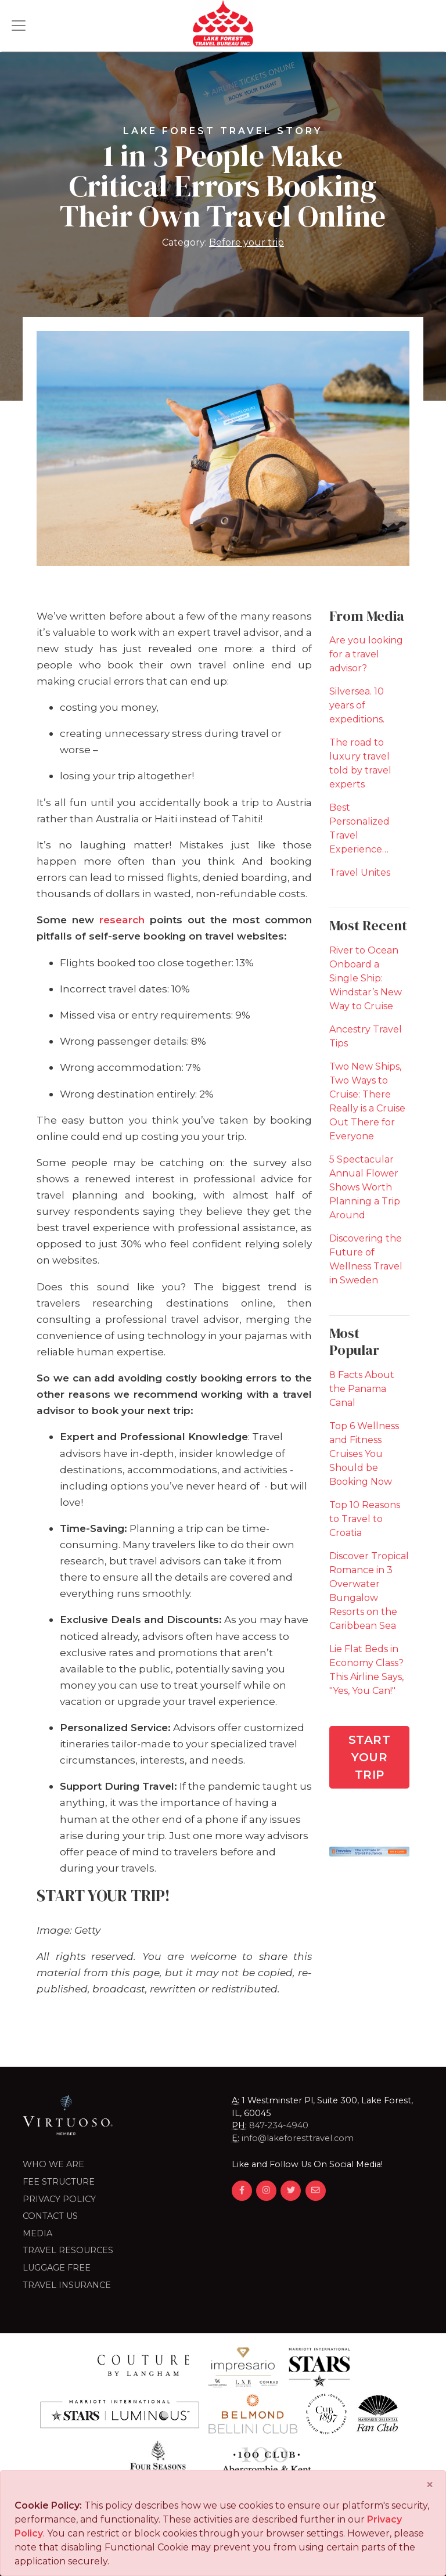 The height and width of the screenshot is (2576, 446). I want to click on Top 6 Wellness and Fitness Cruises You Should be Booking Now, so click(364, 1453).